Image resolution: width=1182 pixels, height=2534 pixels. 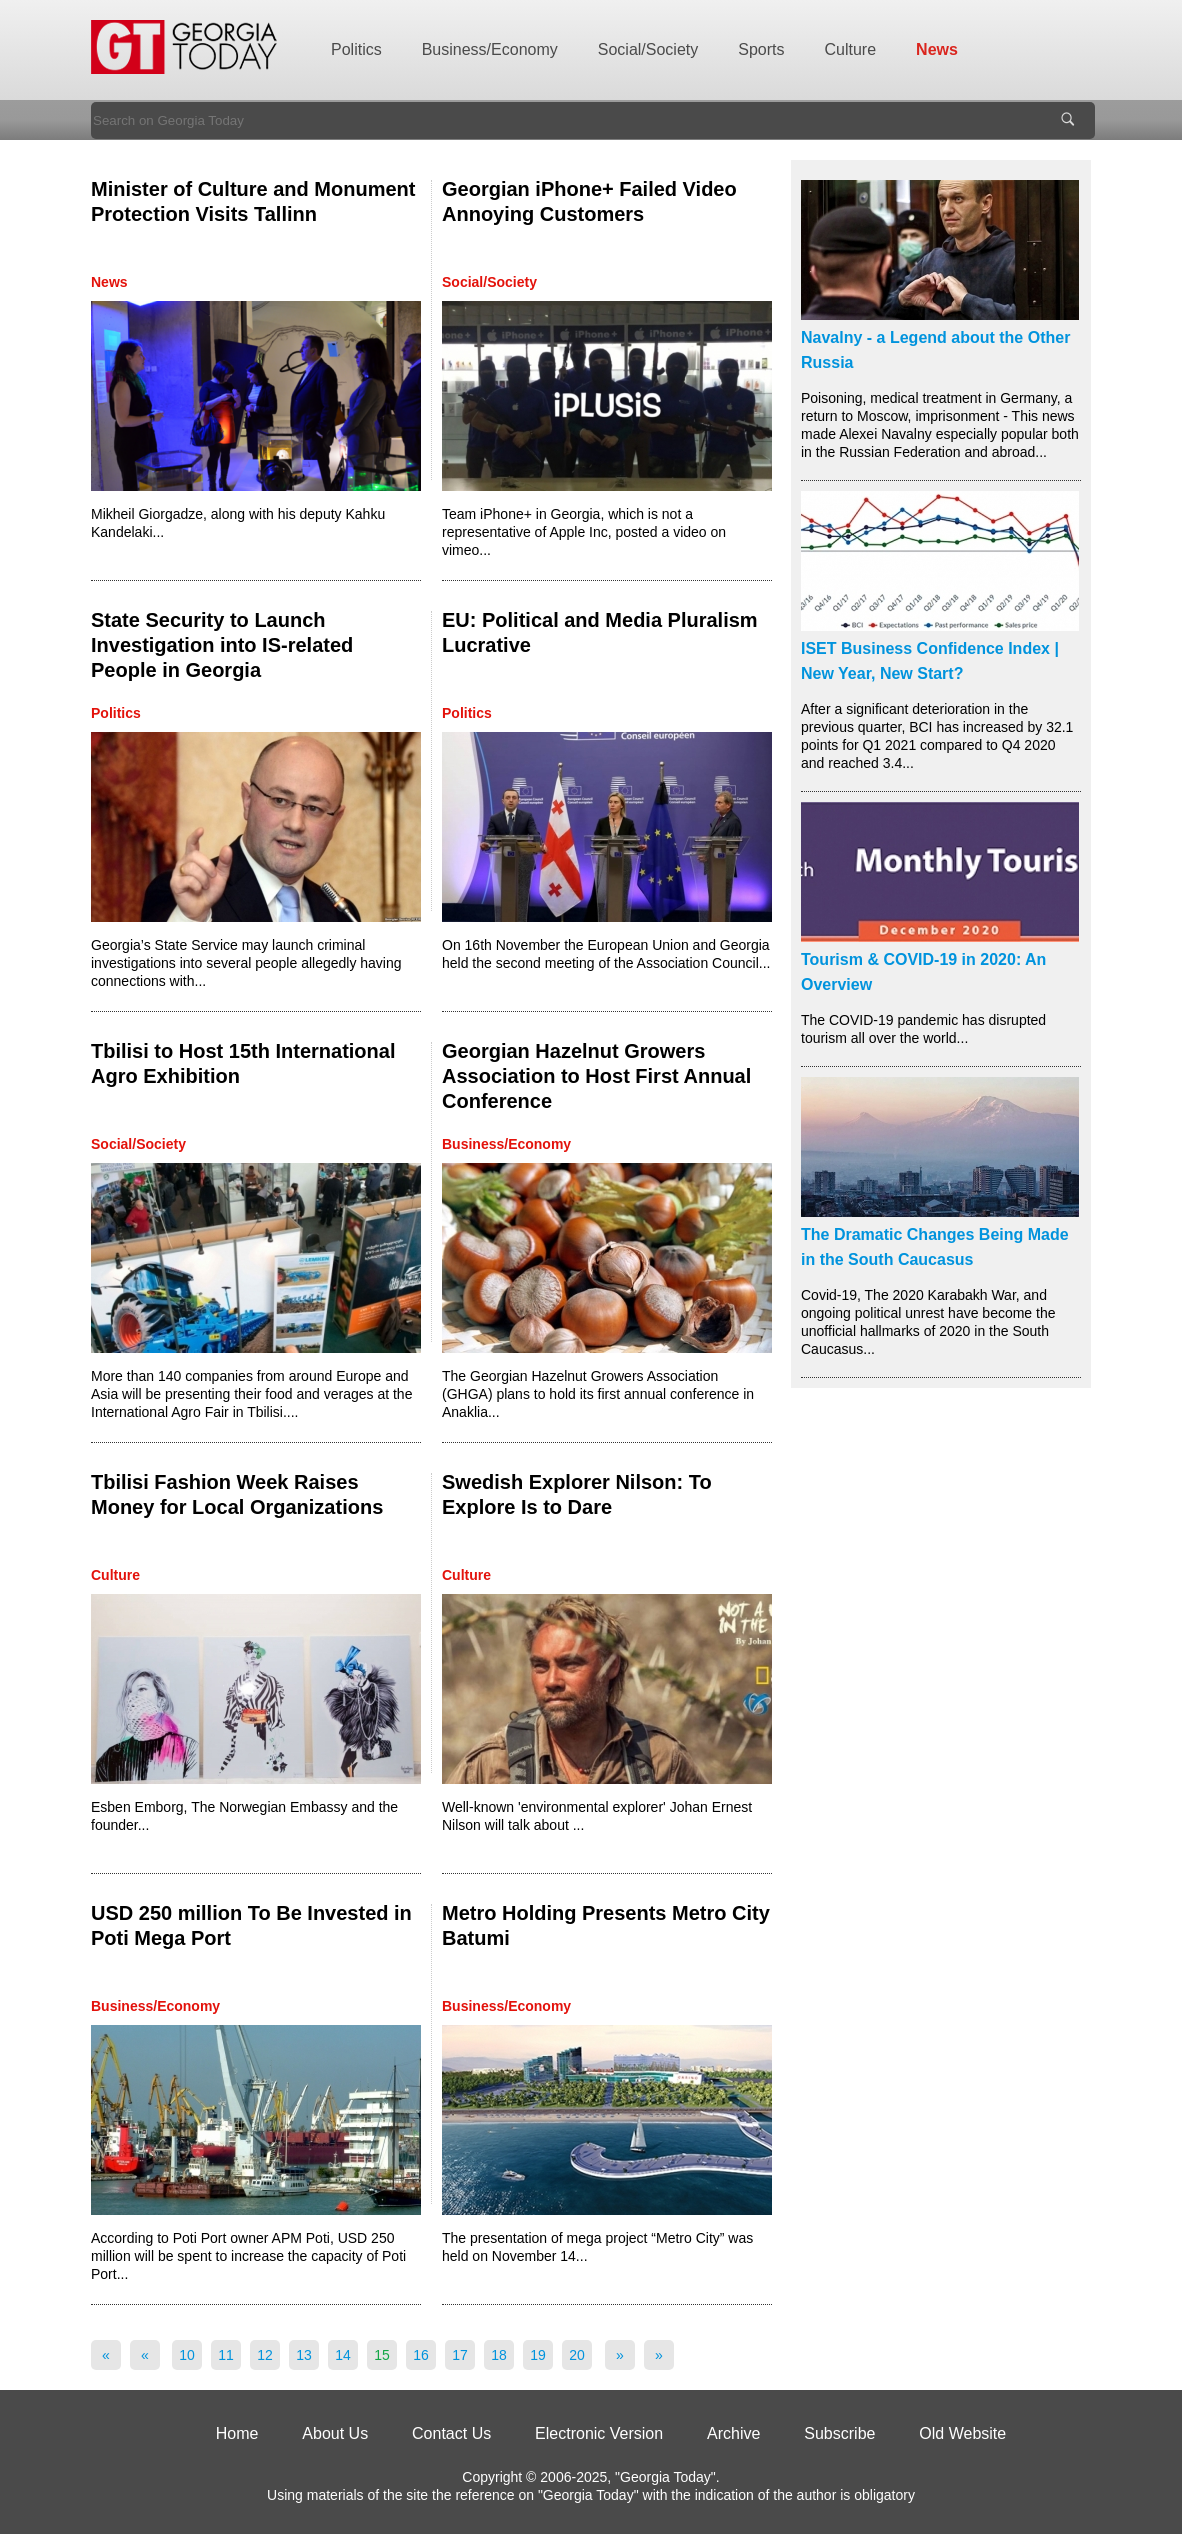 I want to click on 19, so click(x=538, y=2355).